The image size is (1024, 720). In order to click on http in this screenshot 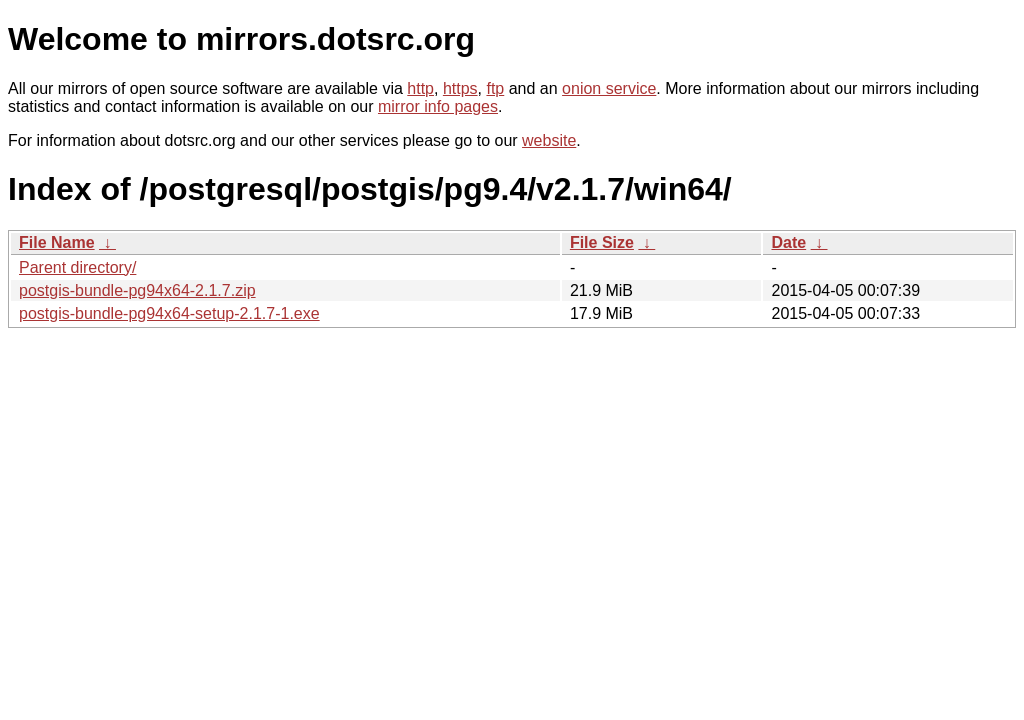, I will do `click(420, 88)`.